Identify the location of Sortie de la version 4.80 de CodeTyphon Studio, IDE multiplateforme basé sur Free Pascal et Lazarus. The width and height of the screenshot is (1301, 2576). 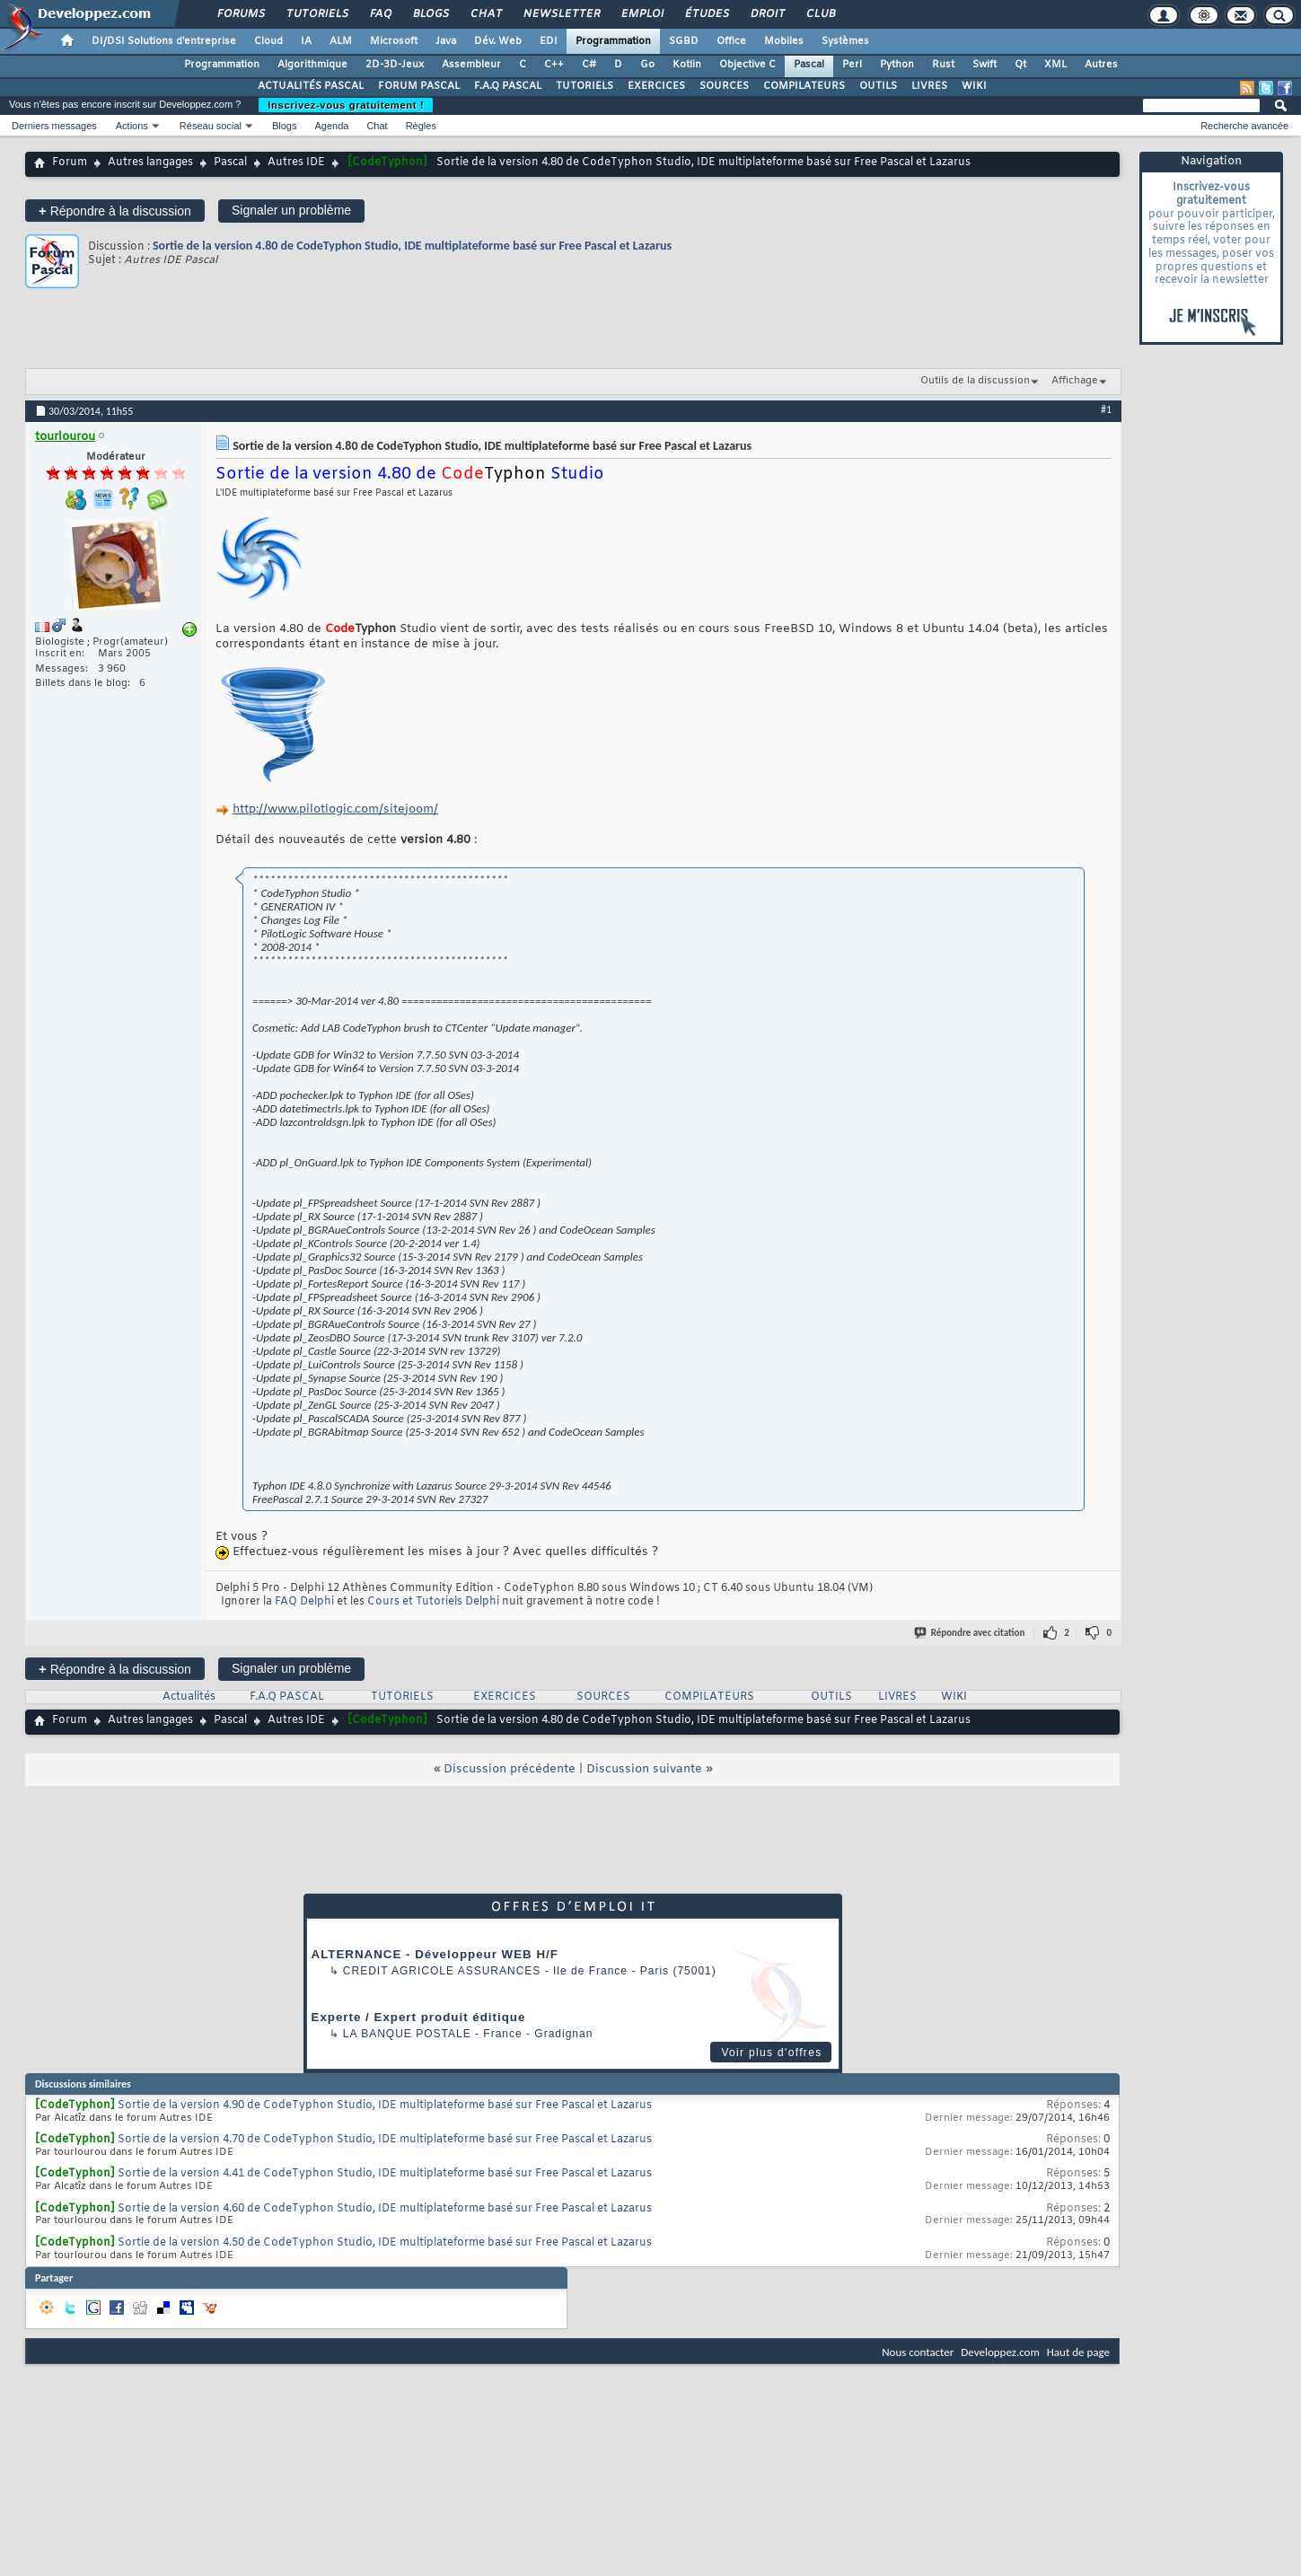
(412, 245).